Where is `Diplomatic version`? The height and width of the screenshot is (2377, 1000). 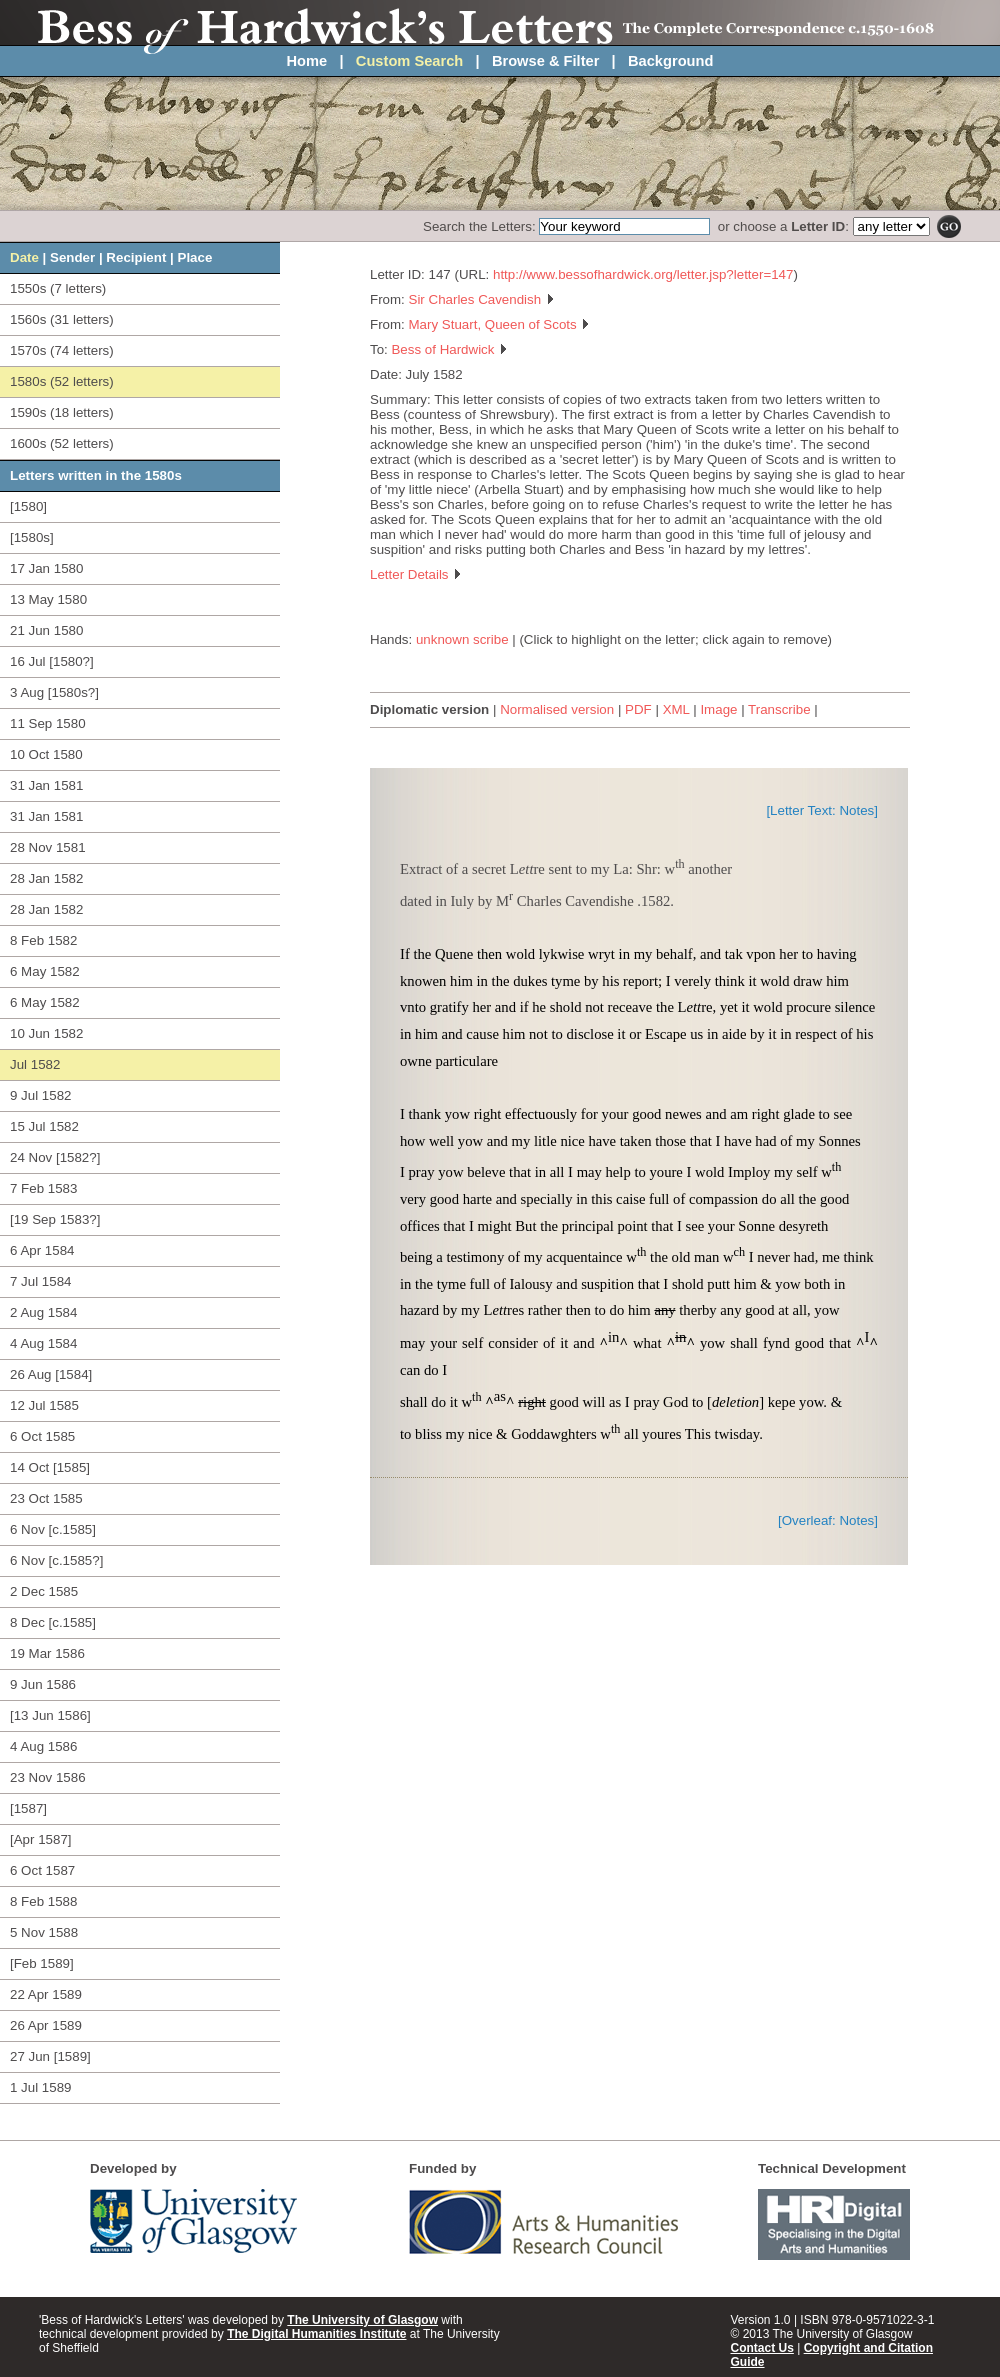 Diplomatic version is located at coordinates (429, 709).